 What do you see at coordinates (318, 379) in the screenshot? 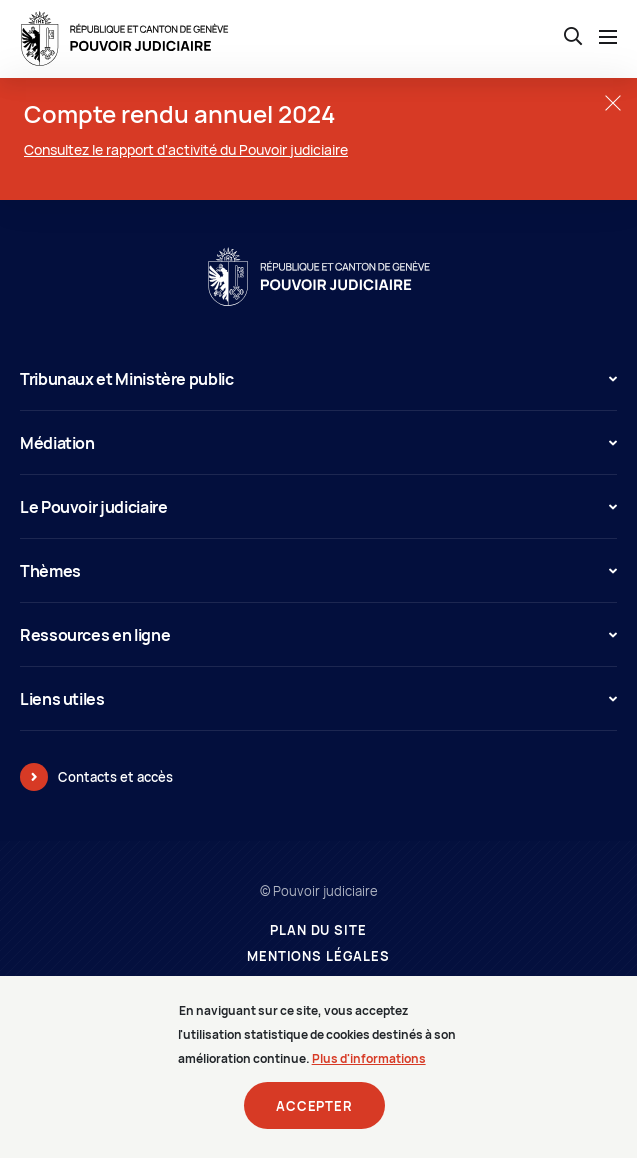
I see `Tribunaux et Ministère public [button]` at bounding box center [318, 379].